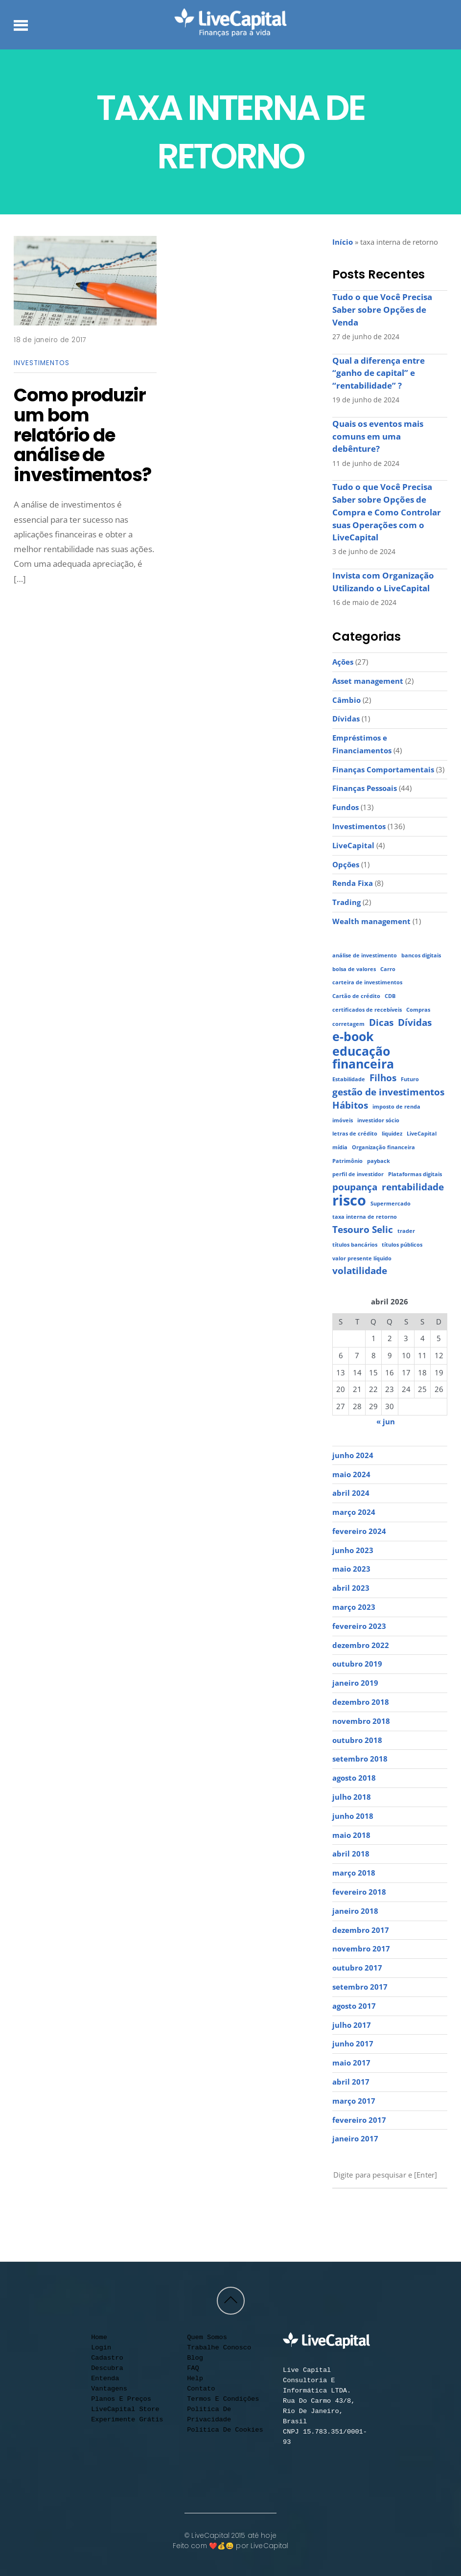 Image resolution: width=461 pixels, height=2576 pixels. Describe the element at coordinates (410, 1079) in the screenshot. I see `Futuro [Futuro (1 item)]` at that location.